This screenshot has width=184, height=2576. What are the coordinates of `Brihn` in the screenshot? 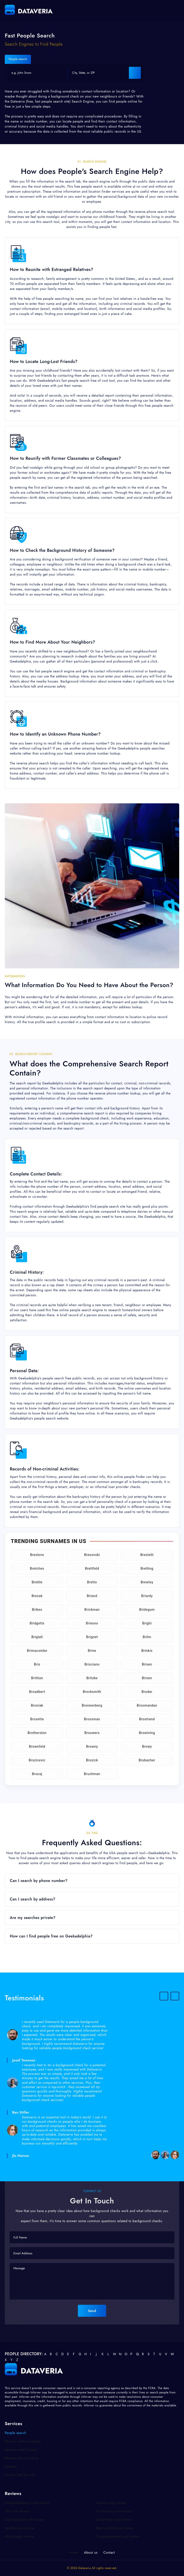 It's located at (147, 1637).